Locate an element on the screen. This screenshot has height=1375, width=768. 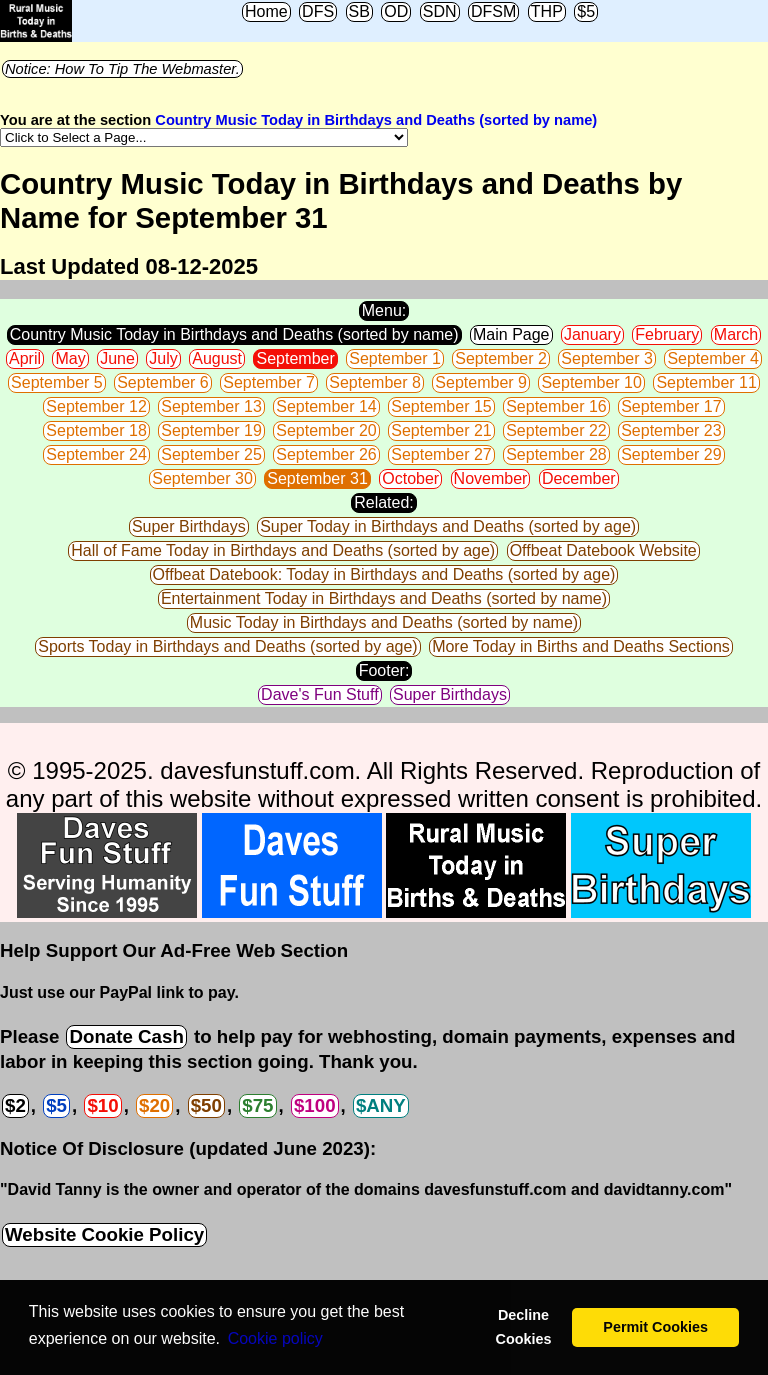
September 30 is located at coordinates (202, 478).